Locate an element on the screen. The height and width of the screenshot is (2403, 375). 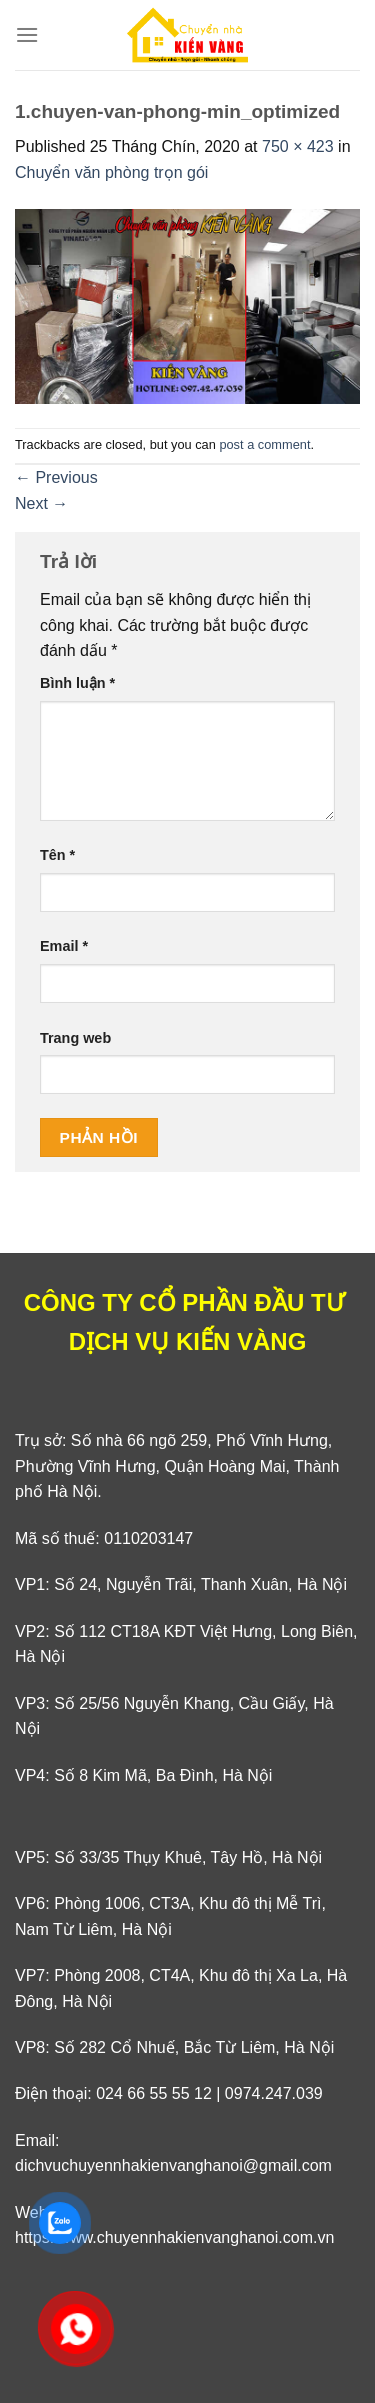
[Menu] is located at coordinates (27, 34).